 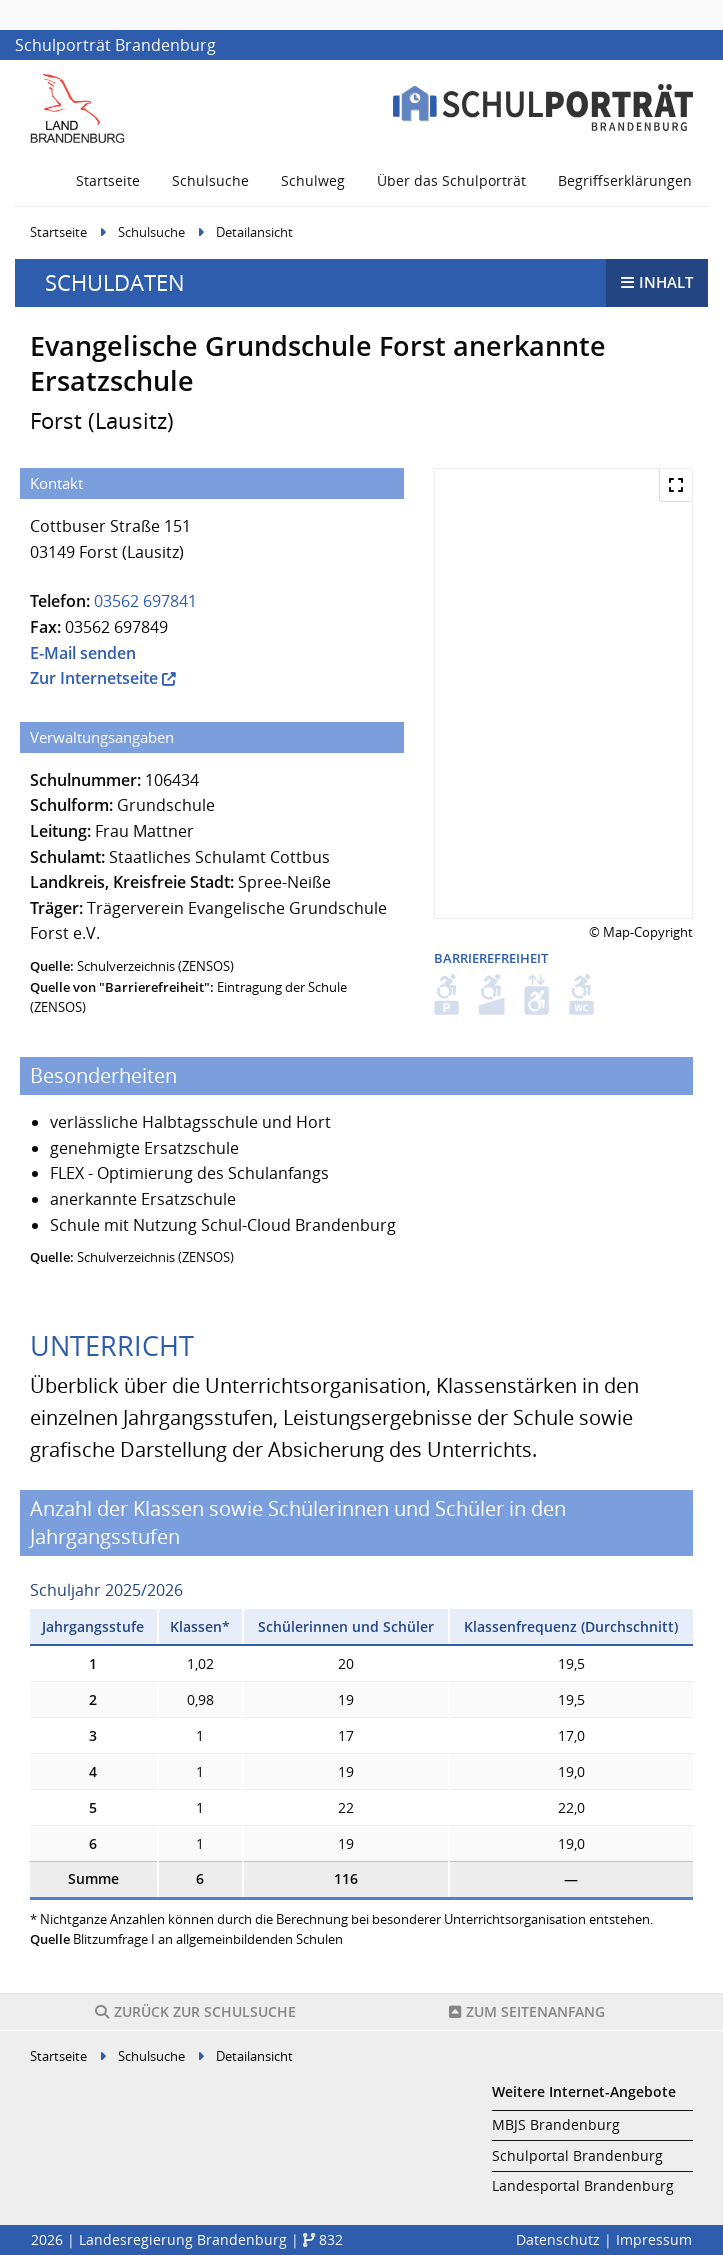 I want to click on Über das Schulporträt [menuitem], so click(x=451, y=180).